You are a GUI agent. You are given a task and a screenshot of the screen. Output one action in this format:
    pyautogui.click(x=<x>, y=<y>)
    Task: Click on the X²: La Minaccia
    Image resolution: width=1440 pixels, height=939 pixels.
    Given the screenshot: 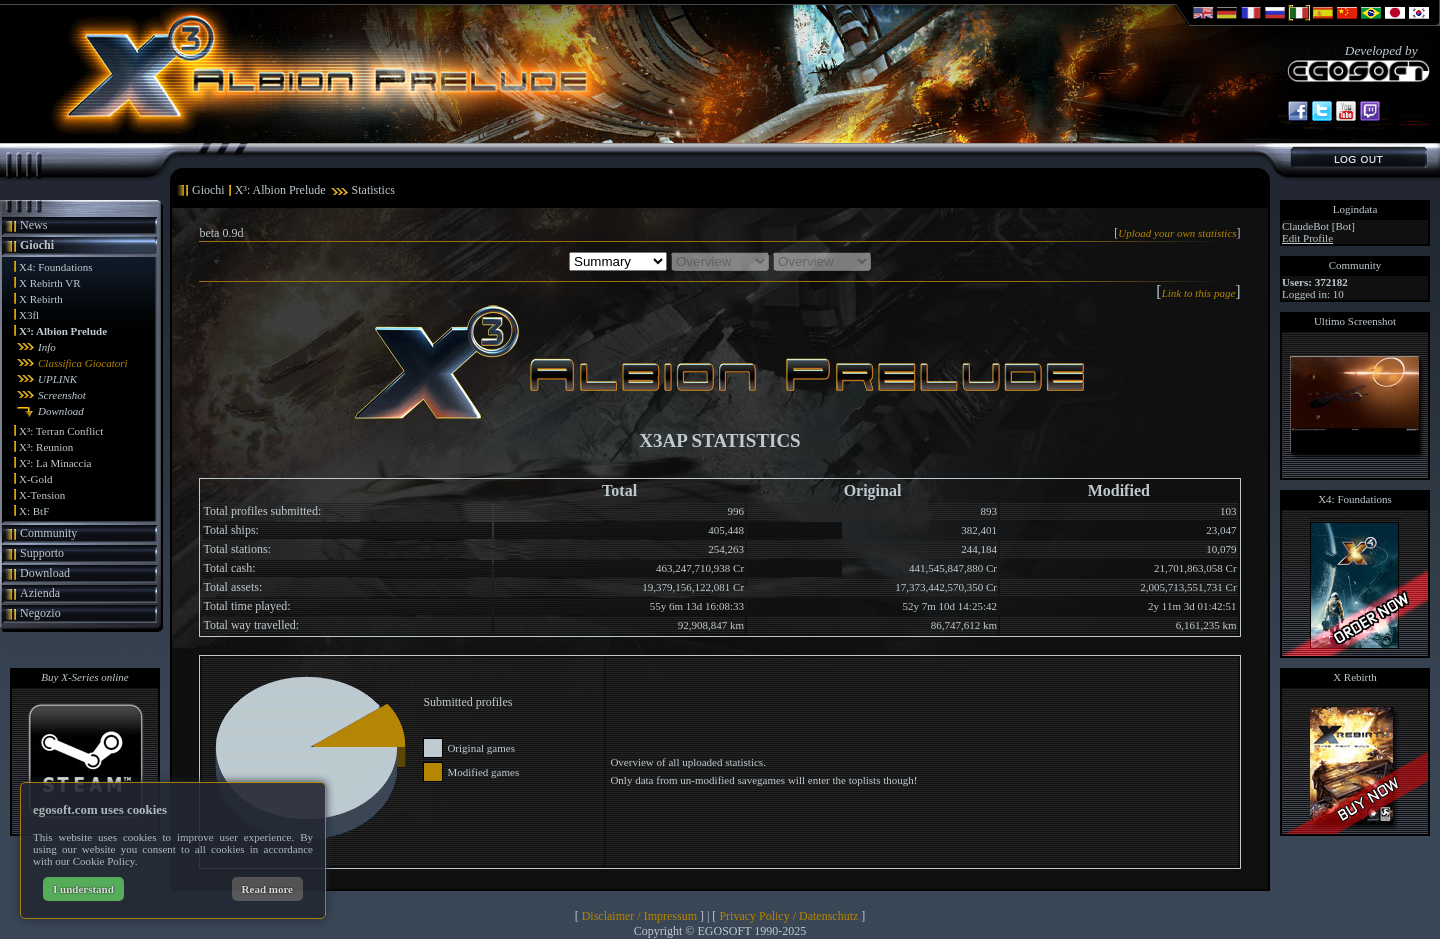 What is the action you would take?
    pyautogui.click(x=55, y=463)
    